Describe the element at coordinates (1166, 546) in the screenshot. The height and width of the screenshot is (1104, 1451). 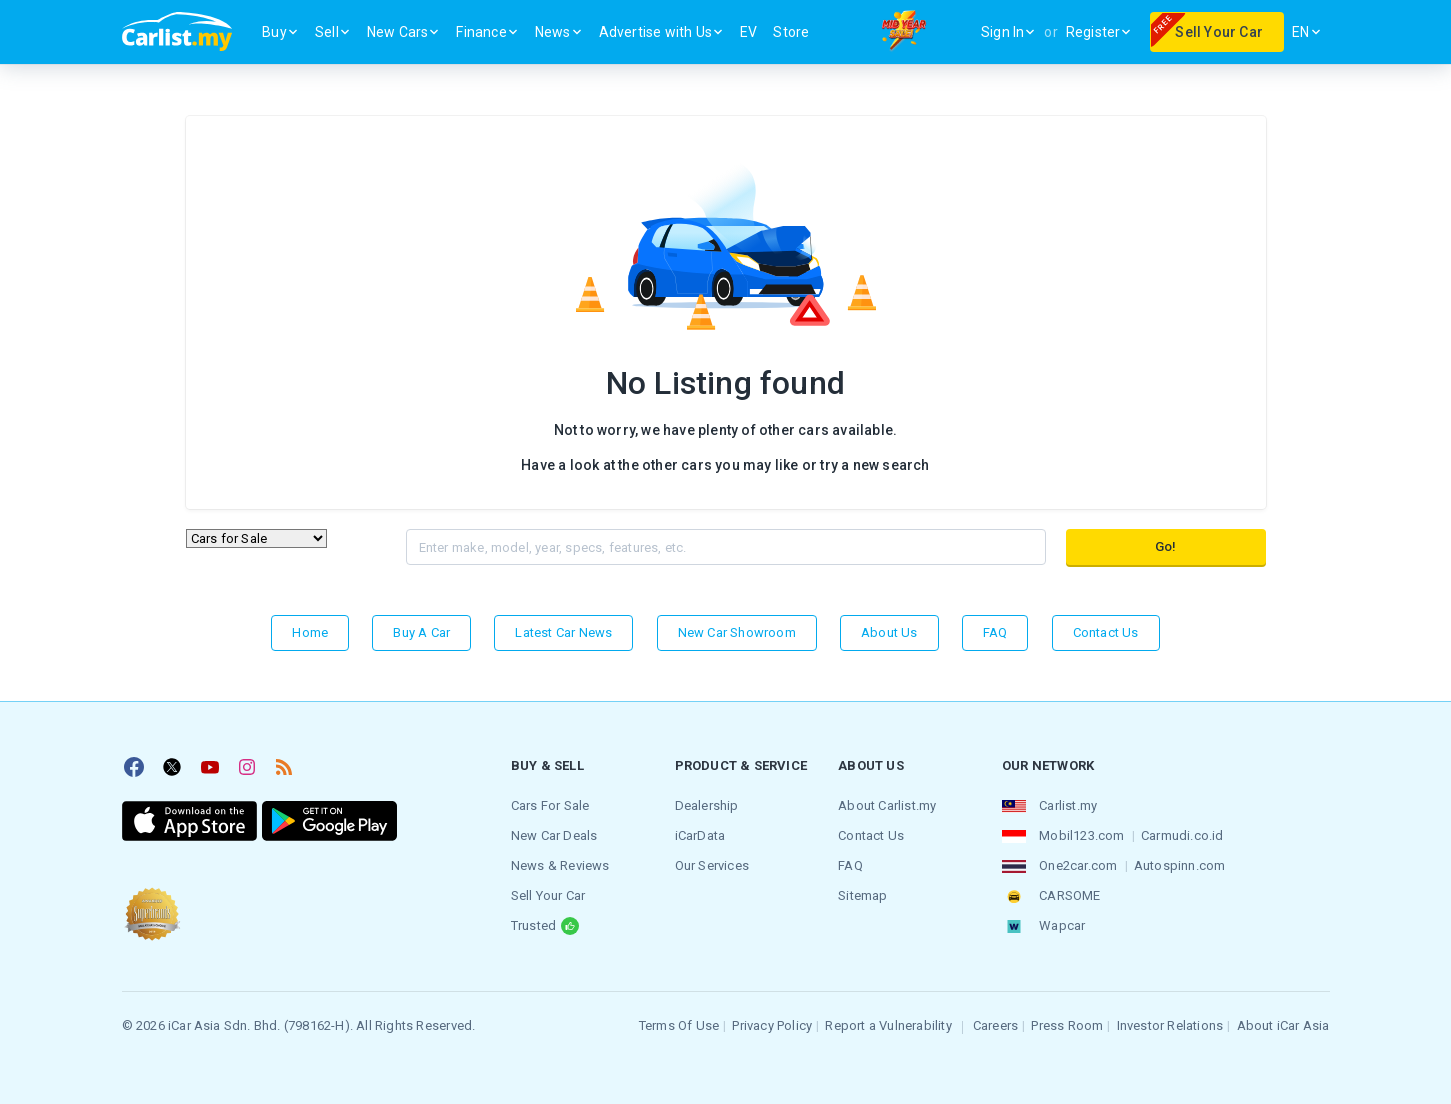
I see `Go!` at that location.